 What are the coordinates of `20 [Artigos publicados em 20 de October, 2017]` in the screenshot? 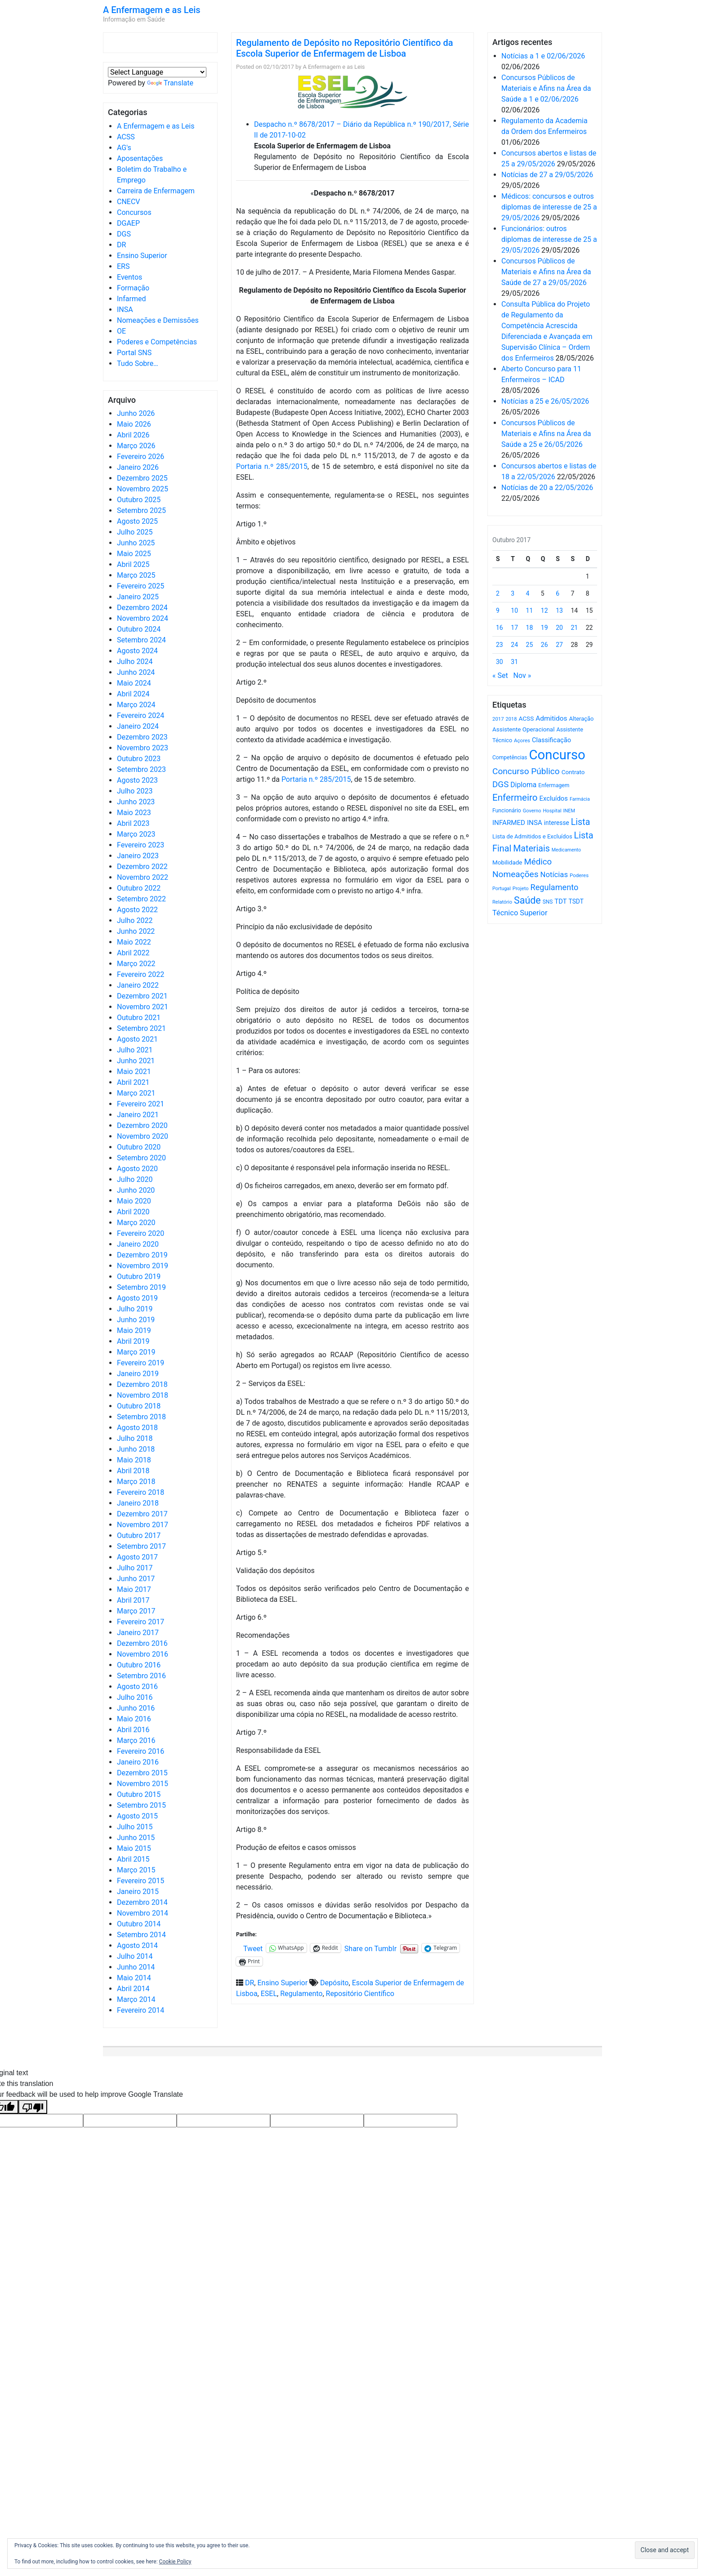 It's located at (559, 627).